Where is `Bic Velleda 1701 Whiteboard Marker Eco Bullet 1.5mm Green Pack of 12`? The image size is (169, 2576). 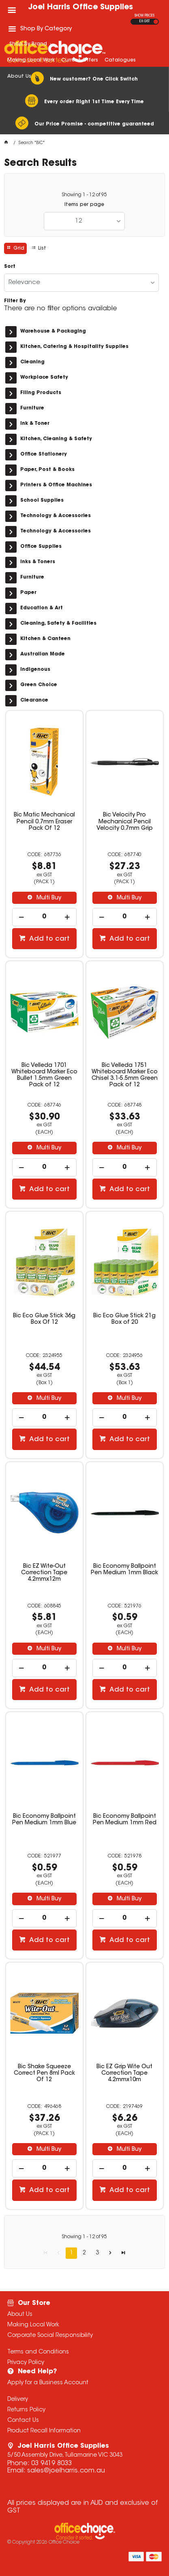 Bic Velleda 1701 Whiteboard Marker Eco Bullet 1.5mm Green Pack of 12 is located at coordinates (44, 1075).